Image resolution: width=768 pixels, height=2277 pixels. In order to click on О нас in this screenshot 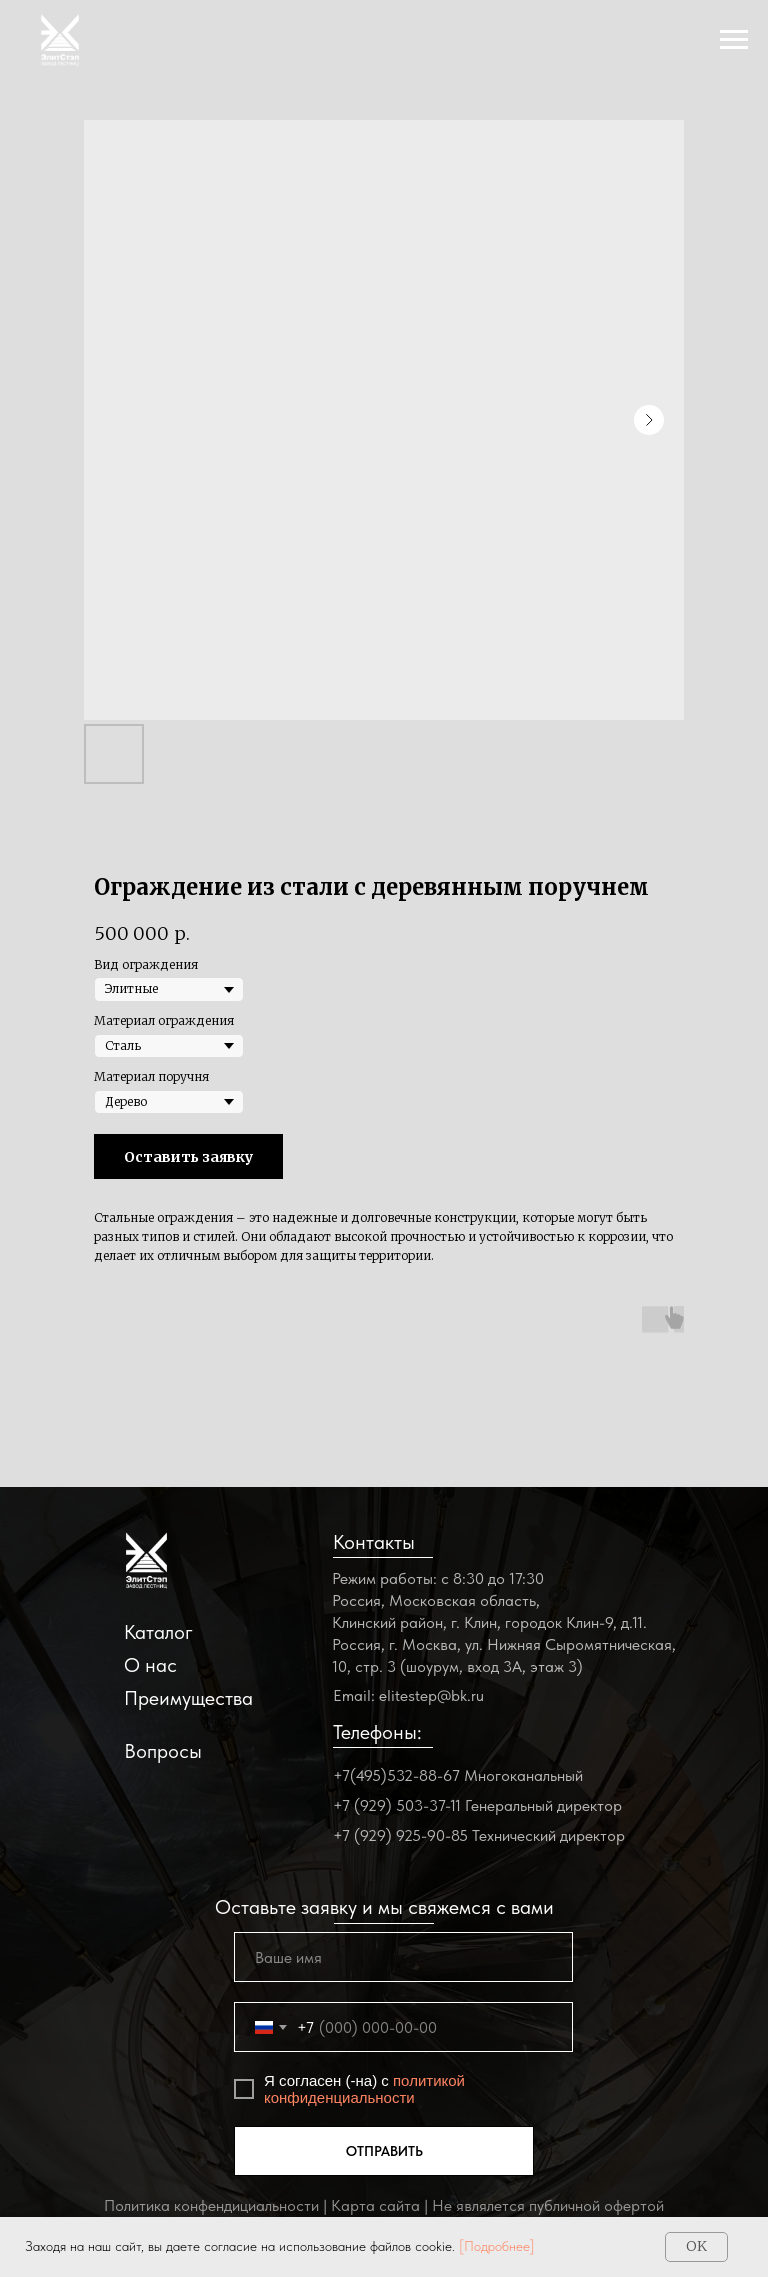, I will do `click(150, 1665)`.